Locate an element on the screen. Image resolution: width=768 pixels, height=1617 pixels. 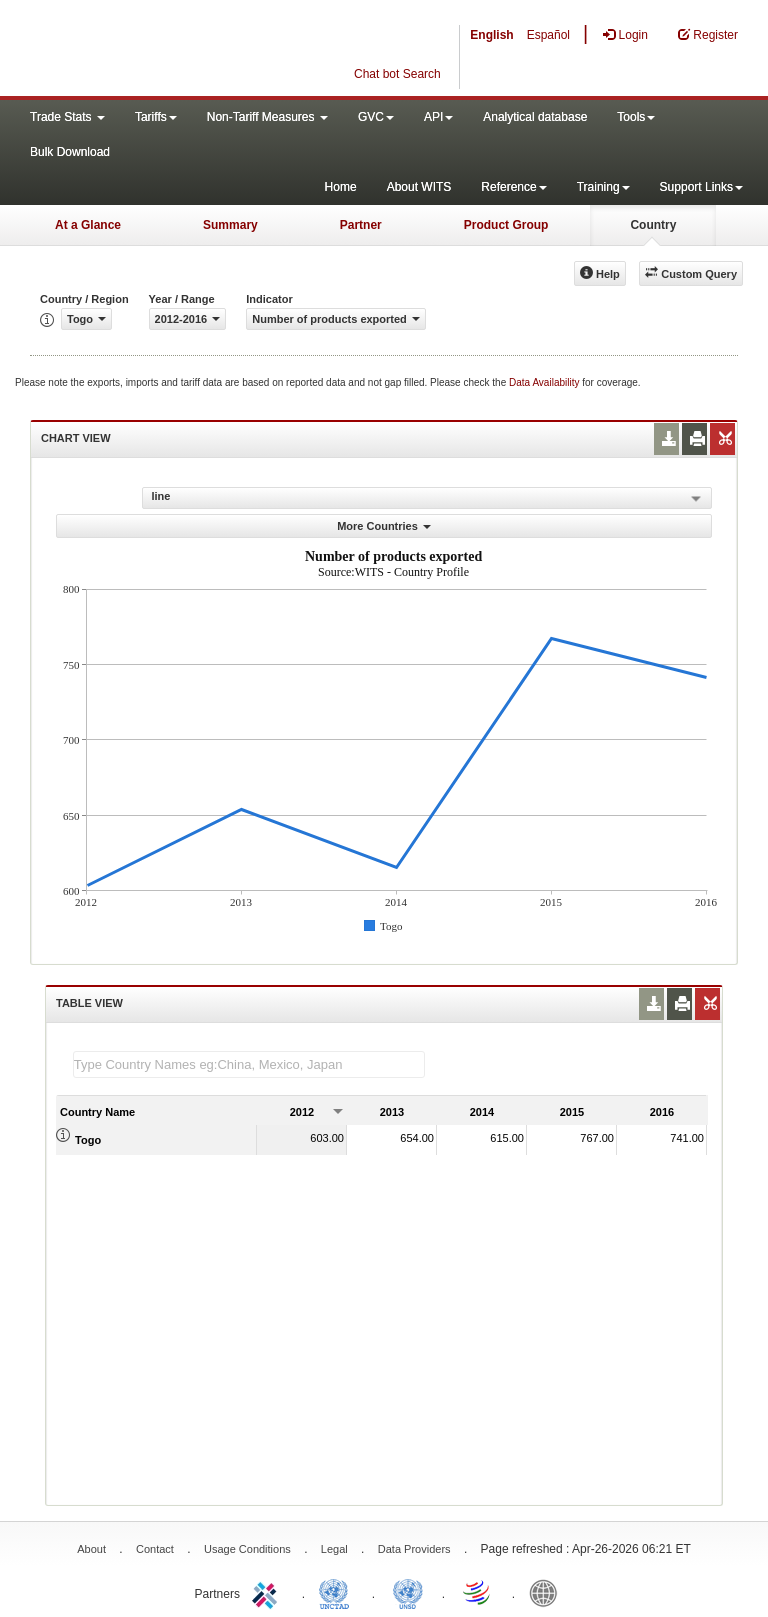
About WITS is located at coordinates (419, 187).